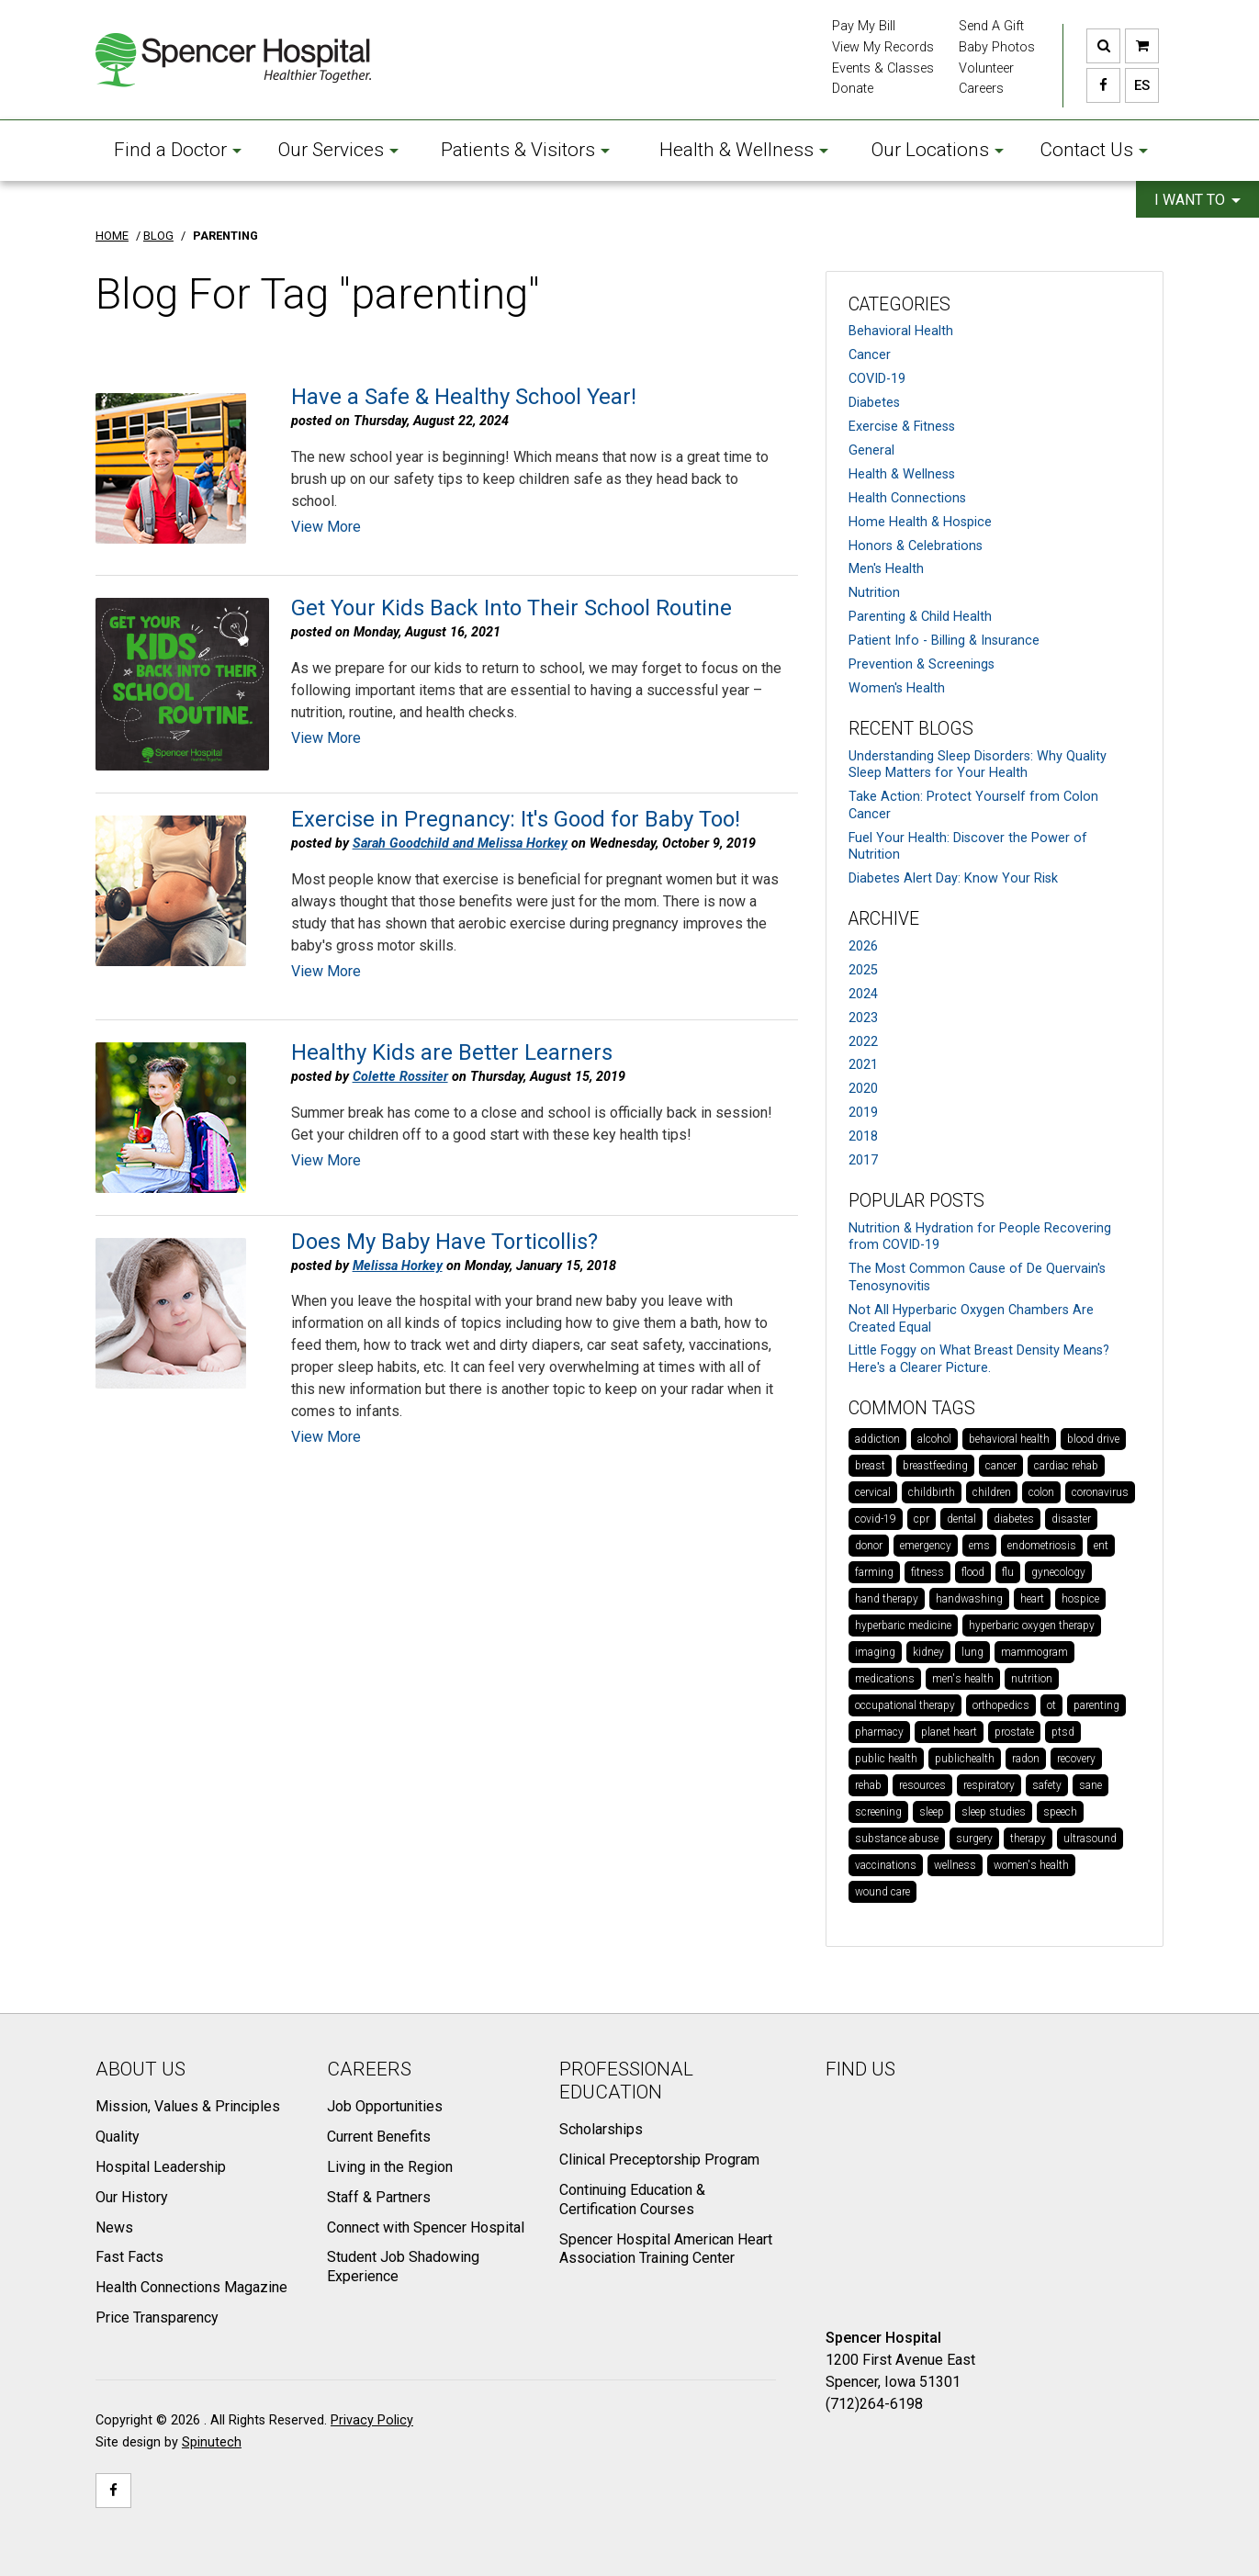 Image resolution: width=1259 pixels, height=2576 pixels. What do you see at coordinates (863, 1160) in the screenshot?
I see `2017` at bounding box center [863, 1160].